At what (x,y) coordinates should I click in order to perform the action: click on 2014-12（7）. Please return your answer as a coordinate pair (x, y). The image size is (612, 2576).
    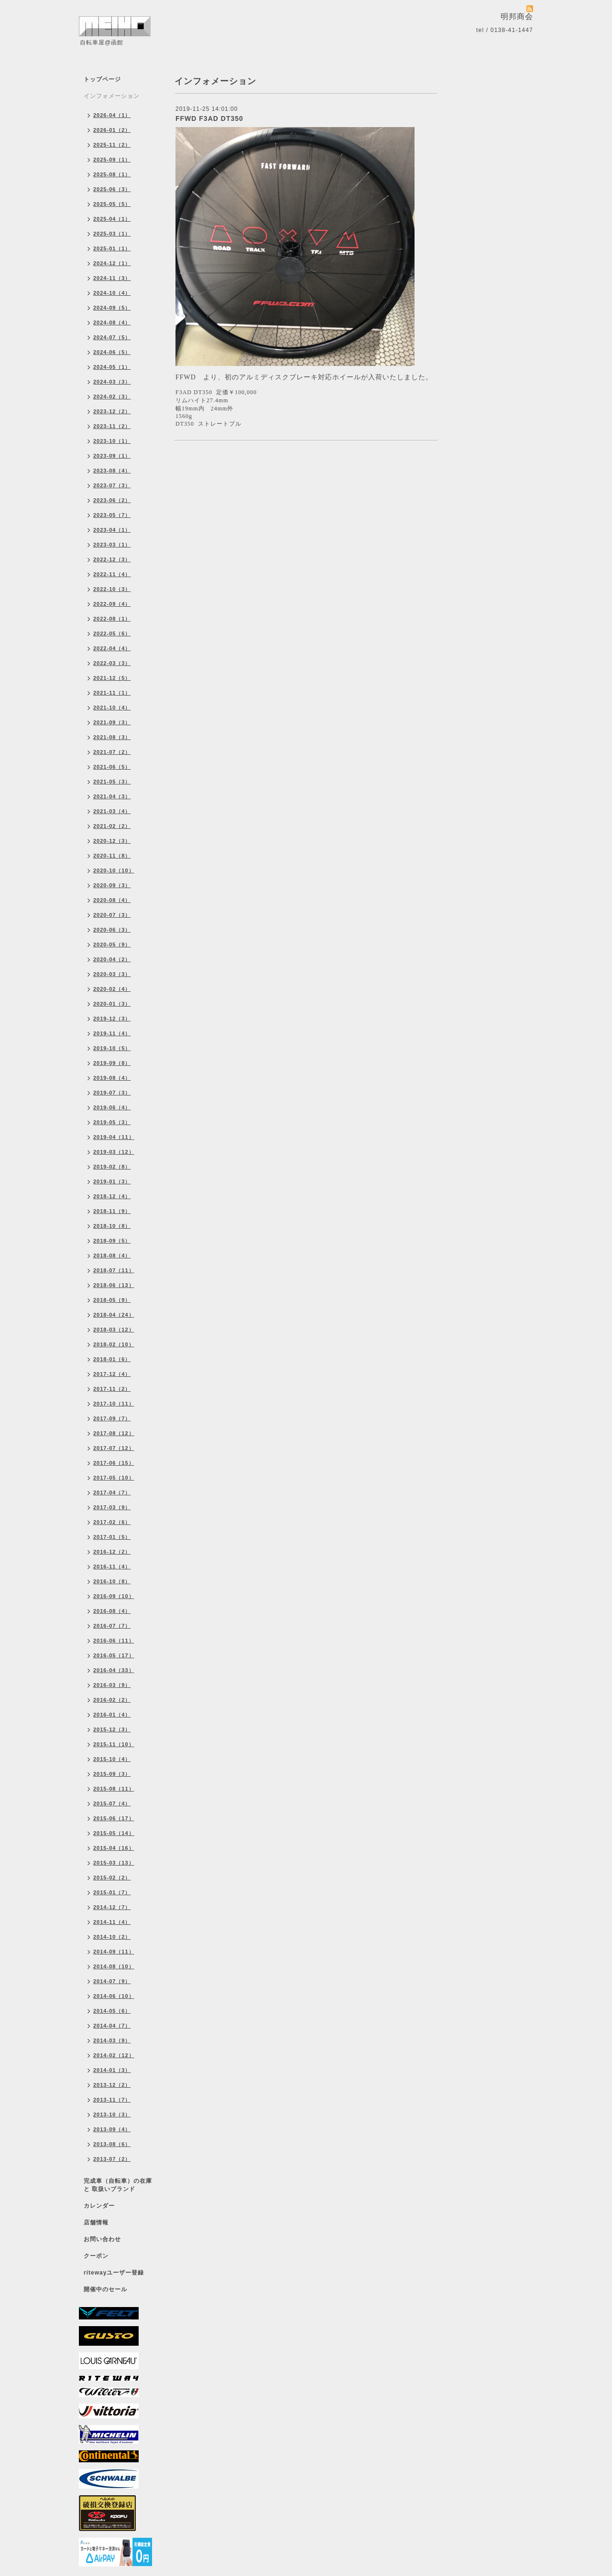
    Looking at the image, I should click on (112, 1907).